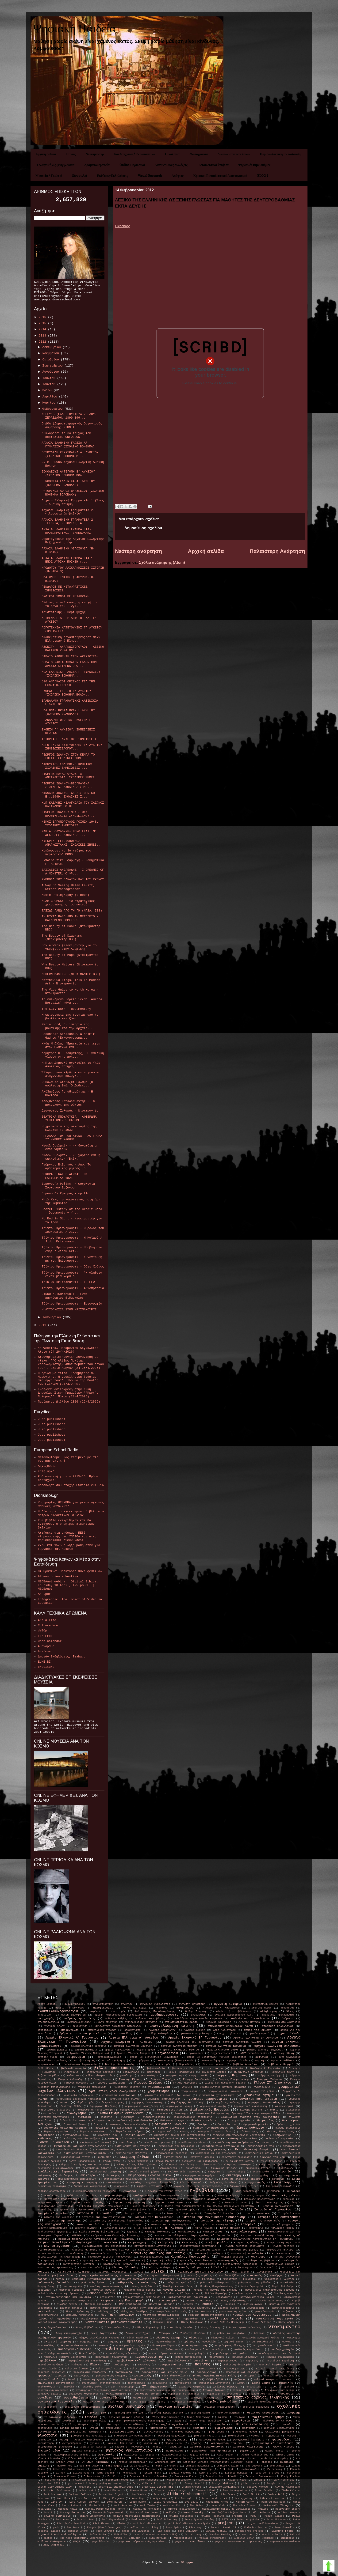 Image resolution: width=338 pixels, height=2576 pixels. What do you see at coordinates (203, 2228) in the screenshot?
I see `Κακία Μένδρη` at bounding box center [203, 2228].